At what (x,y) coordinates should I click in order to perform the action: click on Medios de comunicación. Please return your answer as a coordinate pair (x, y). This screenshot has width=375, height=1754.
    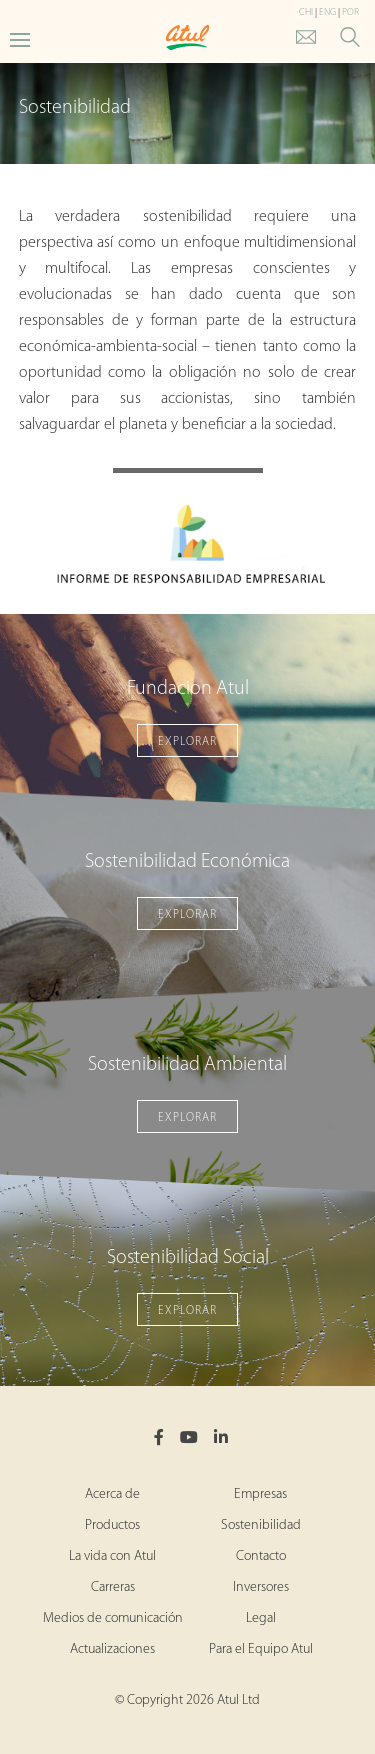
    Looking at the image, I should click on (113, 1618).